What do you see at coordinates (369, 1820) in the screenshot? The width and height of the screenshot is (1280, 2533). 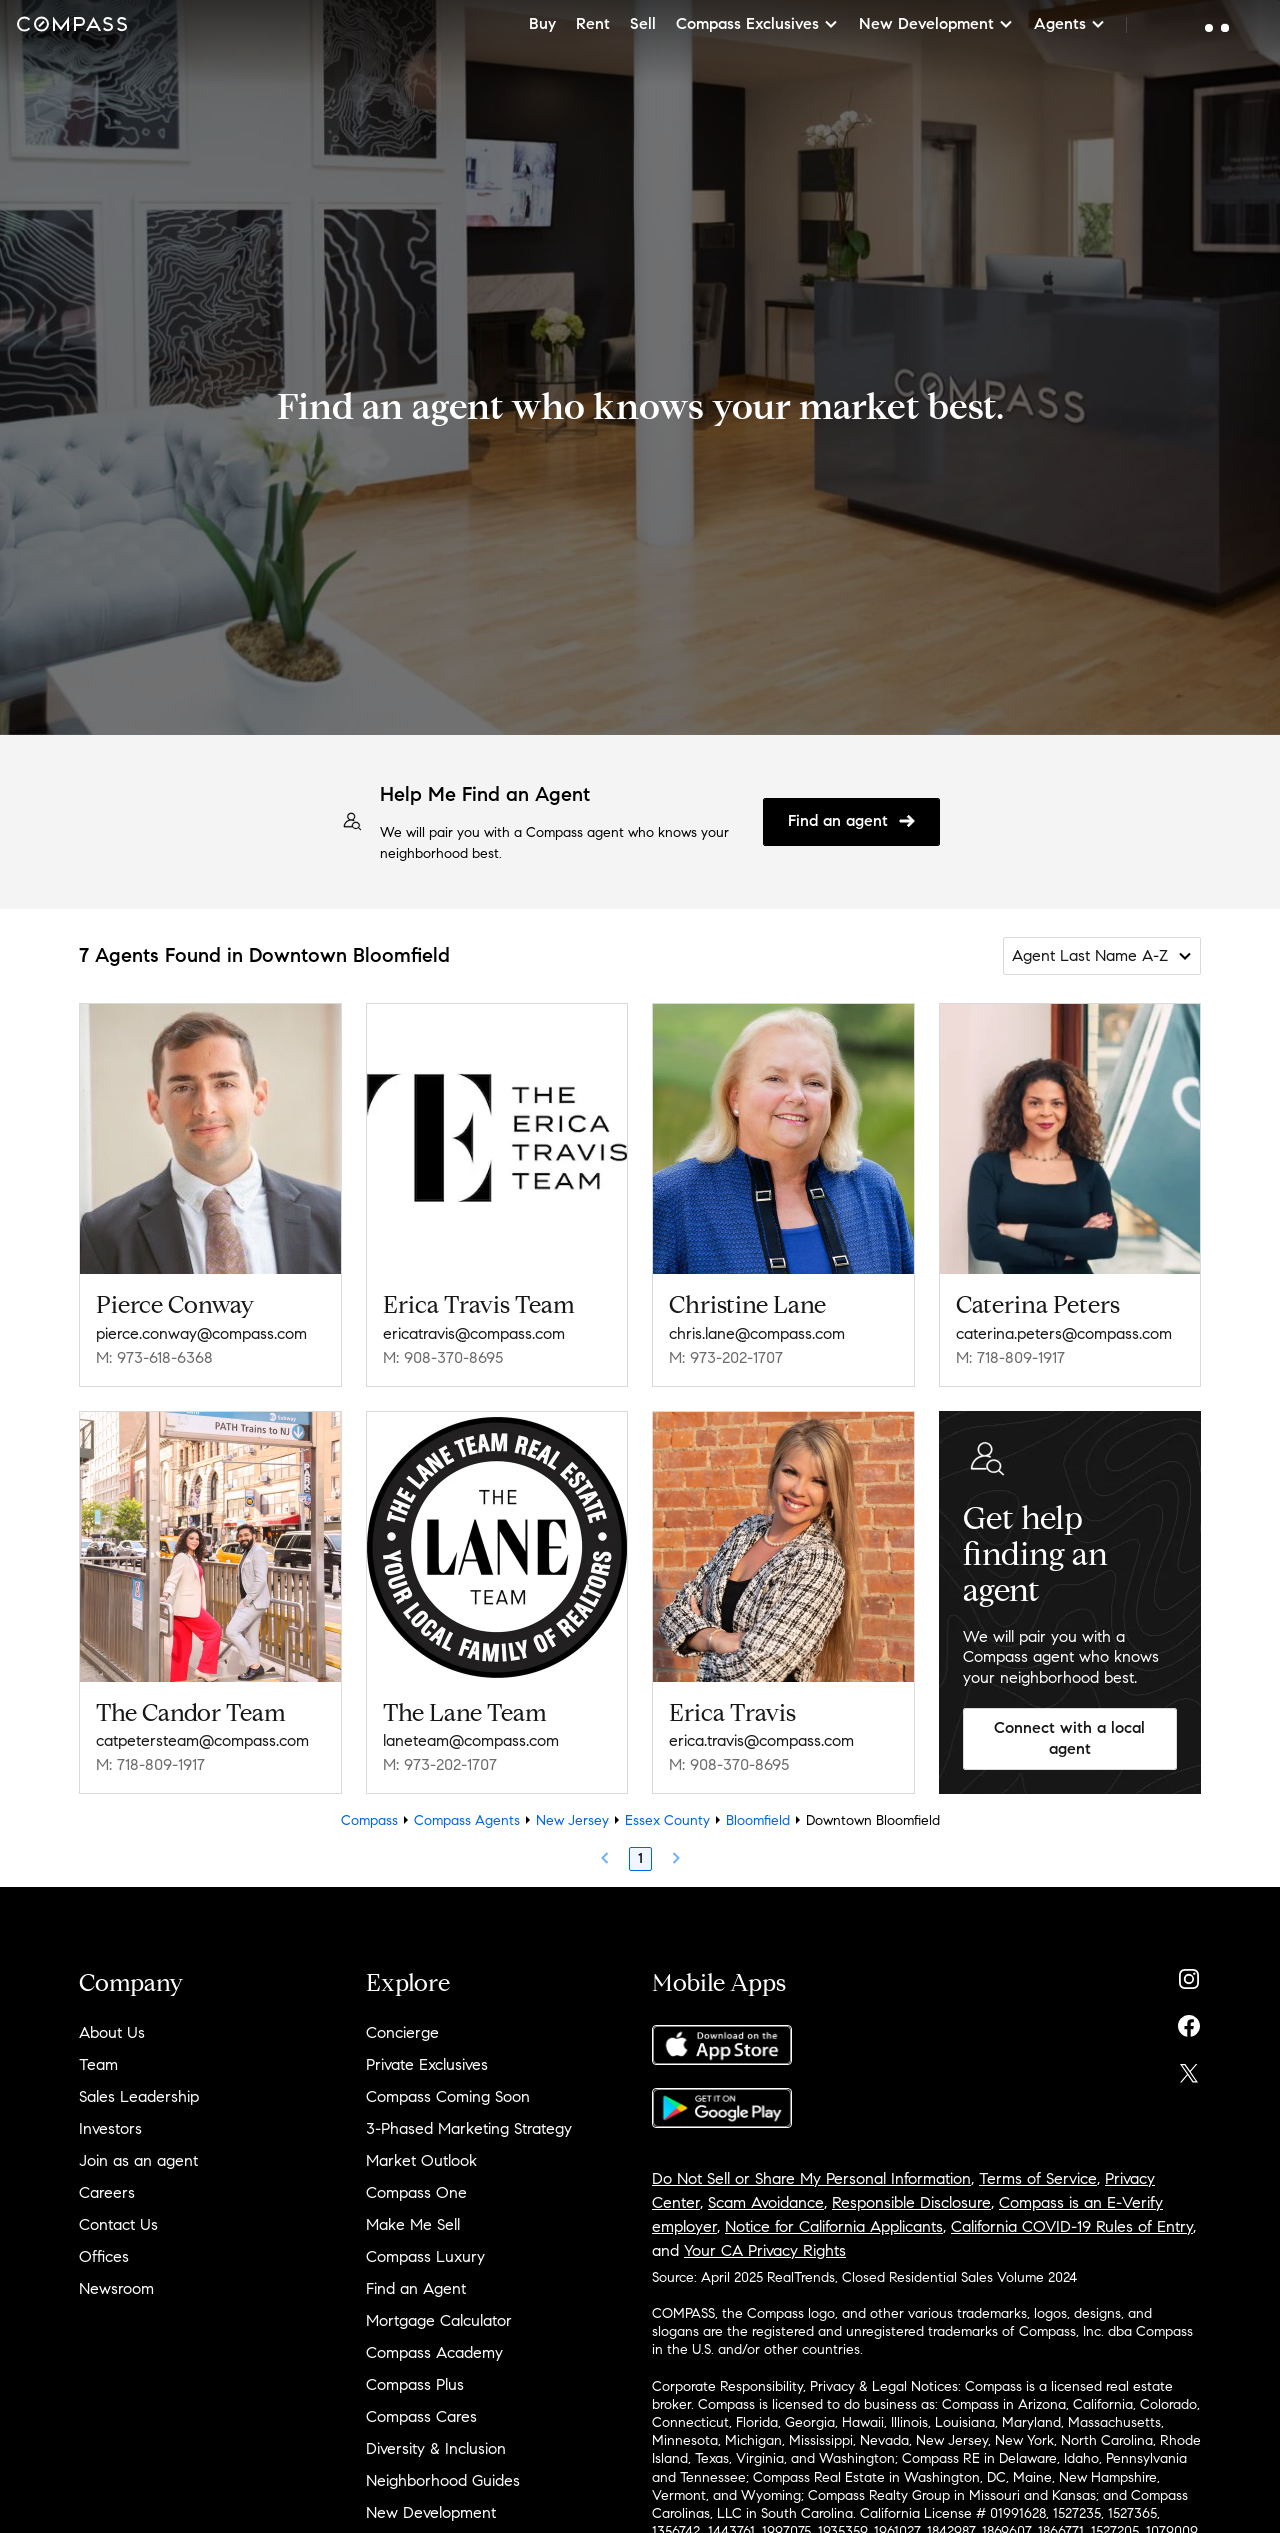 I see `Compass` at bounding box center [369, 1820].